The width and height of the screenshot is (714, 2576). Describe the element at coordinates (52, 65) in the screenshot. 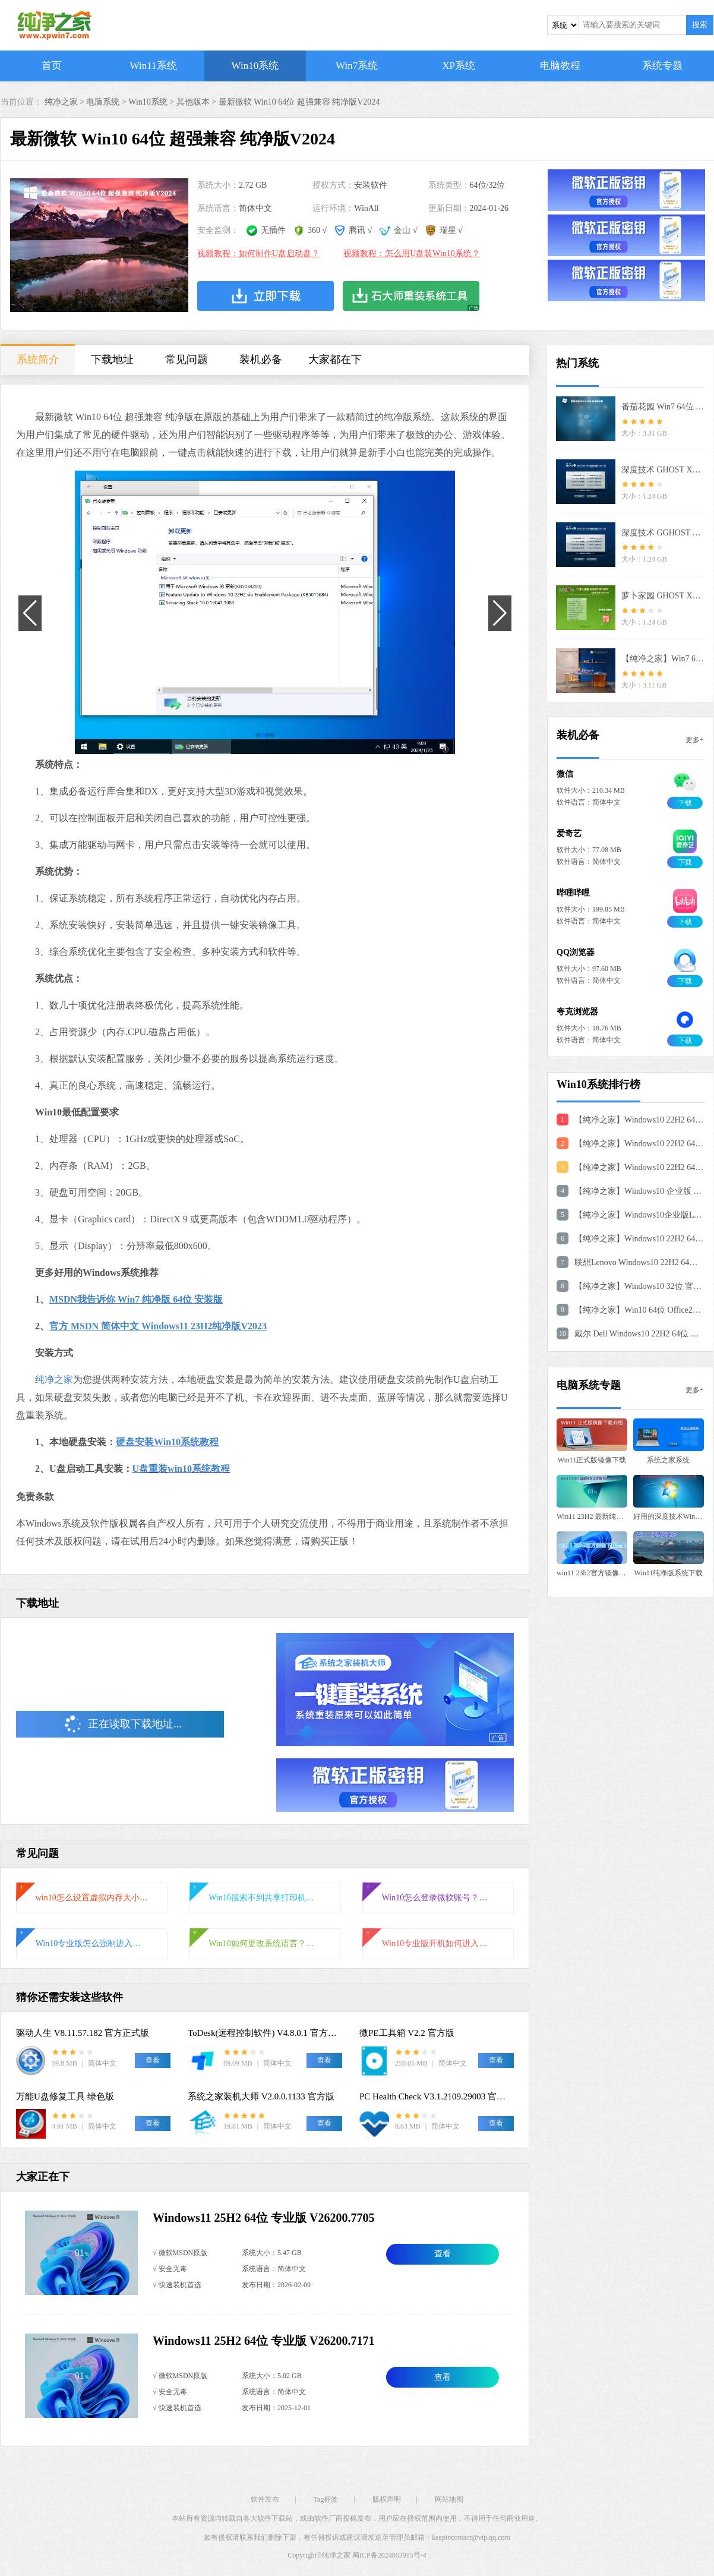

I see `首页` at that location.